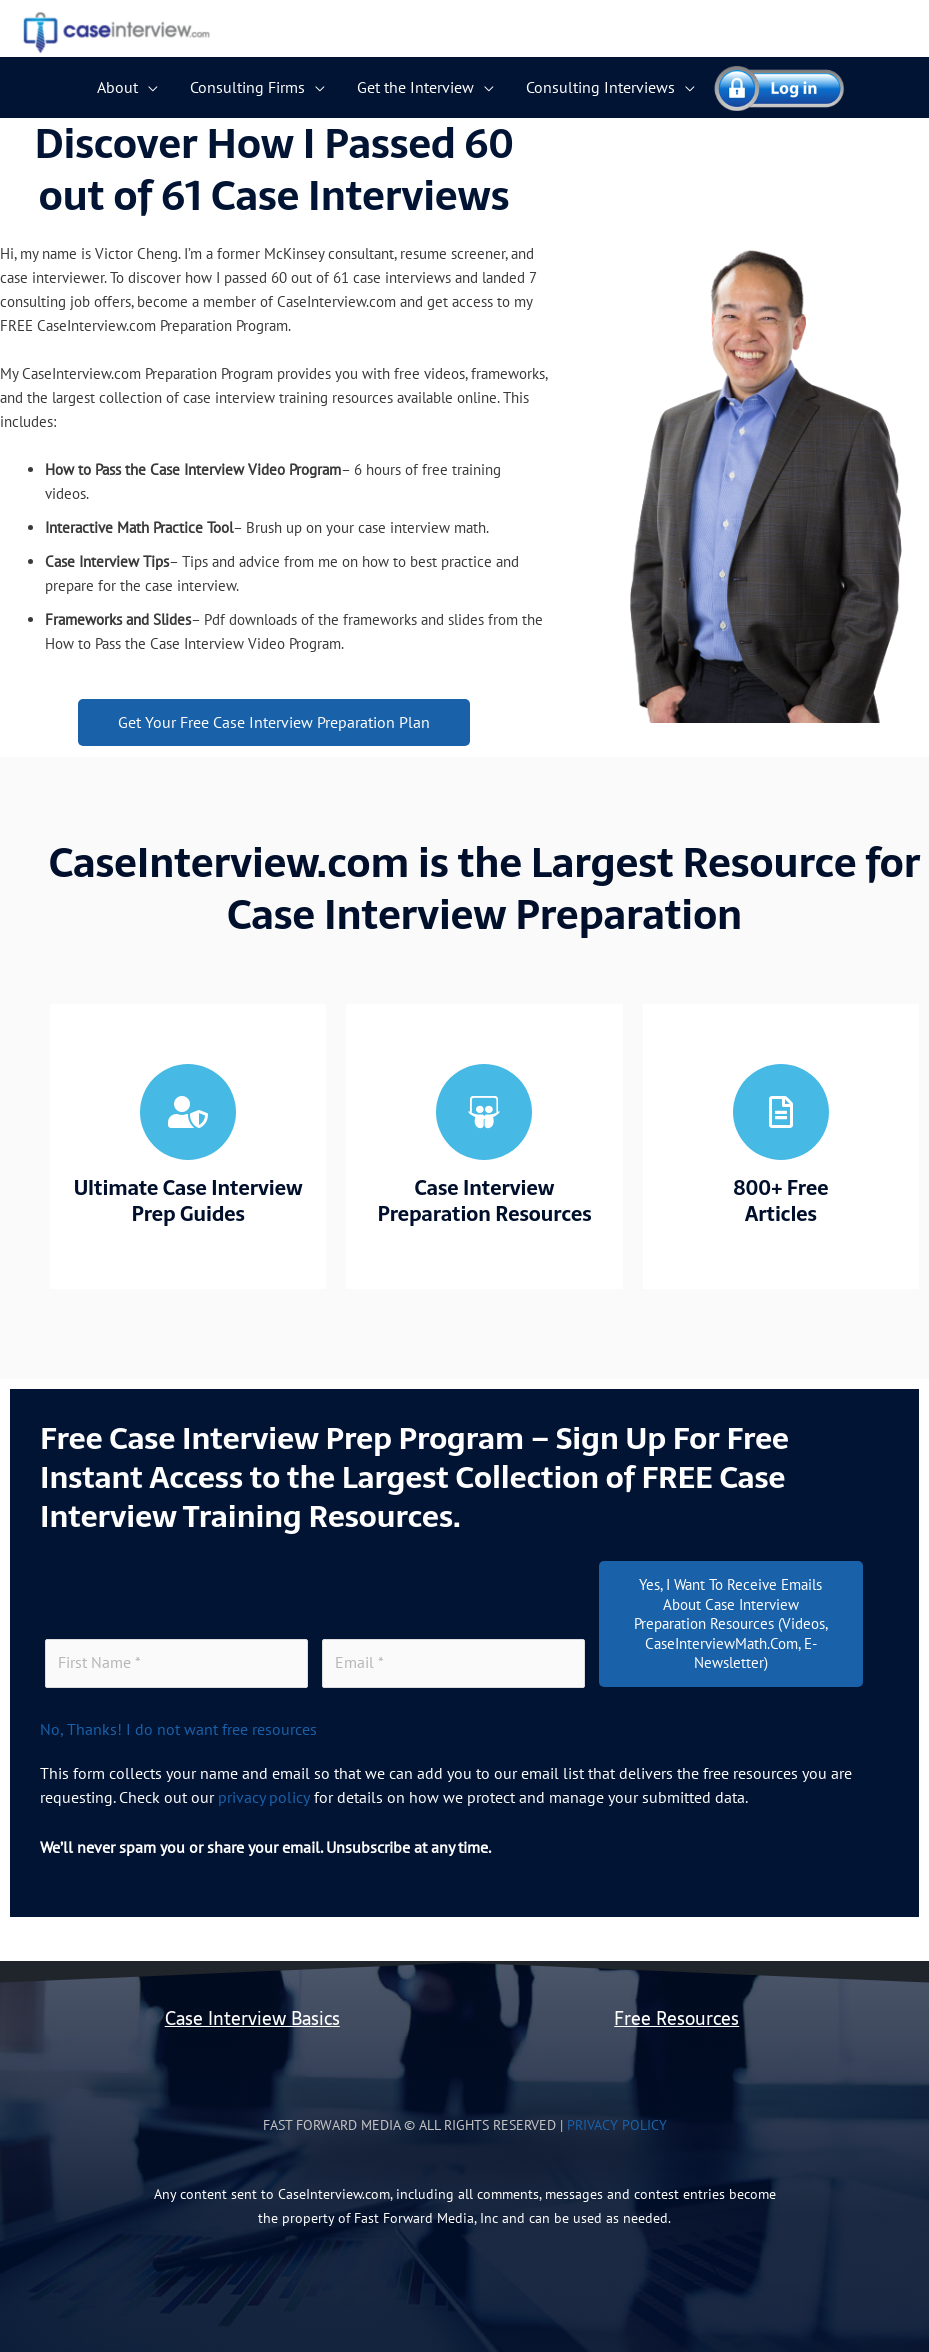  I want to click on Get the Interview, so click(415, 87).